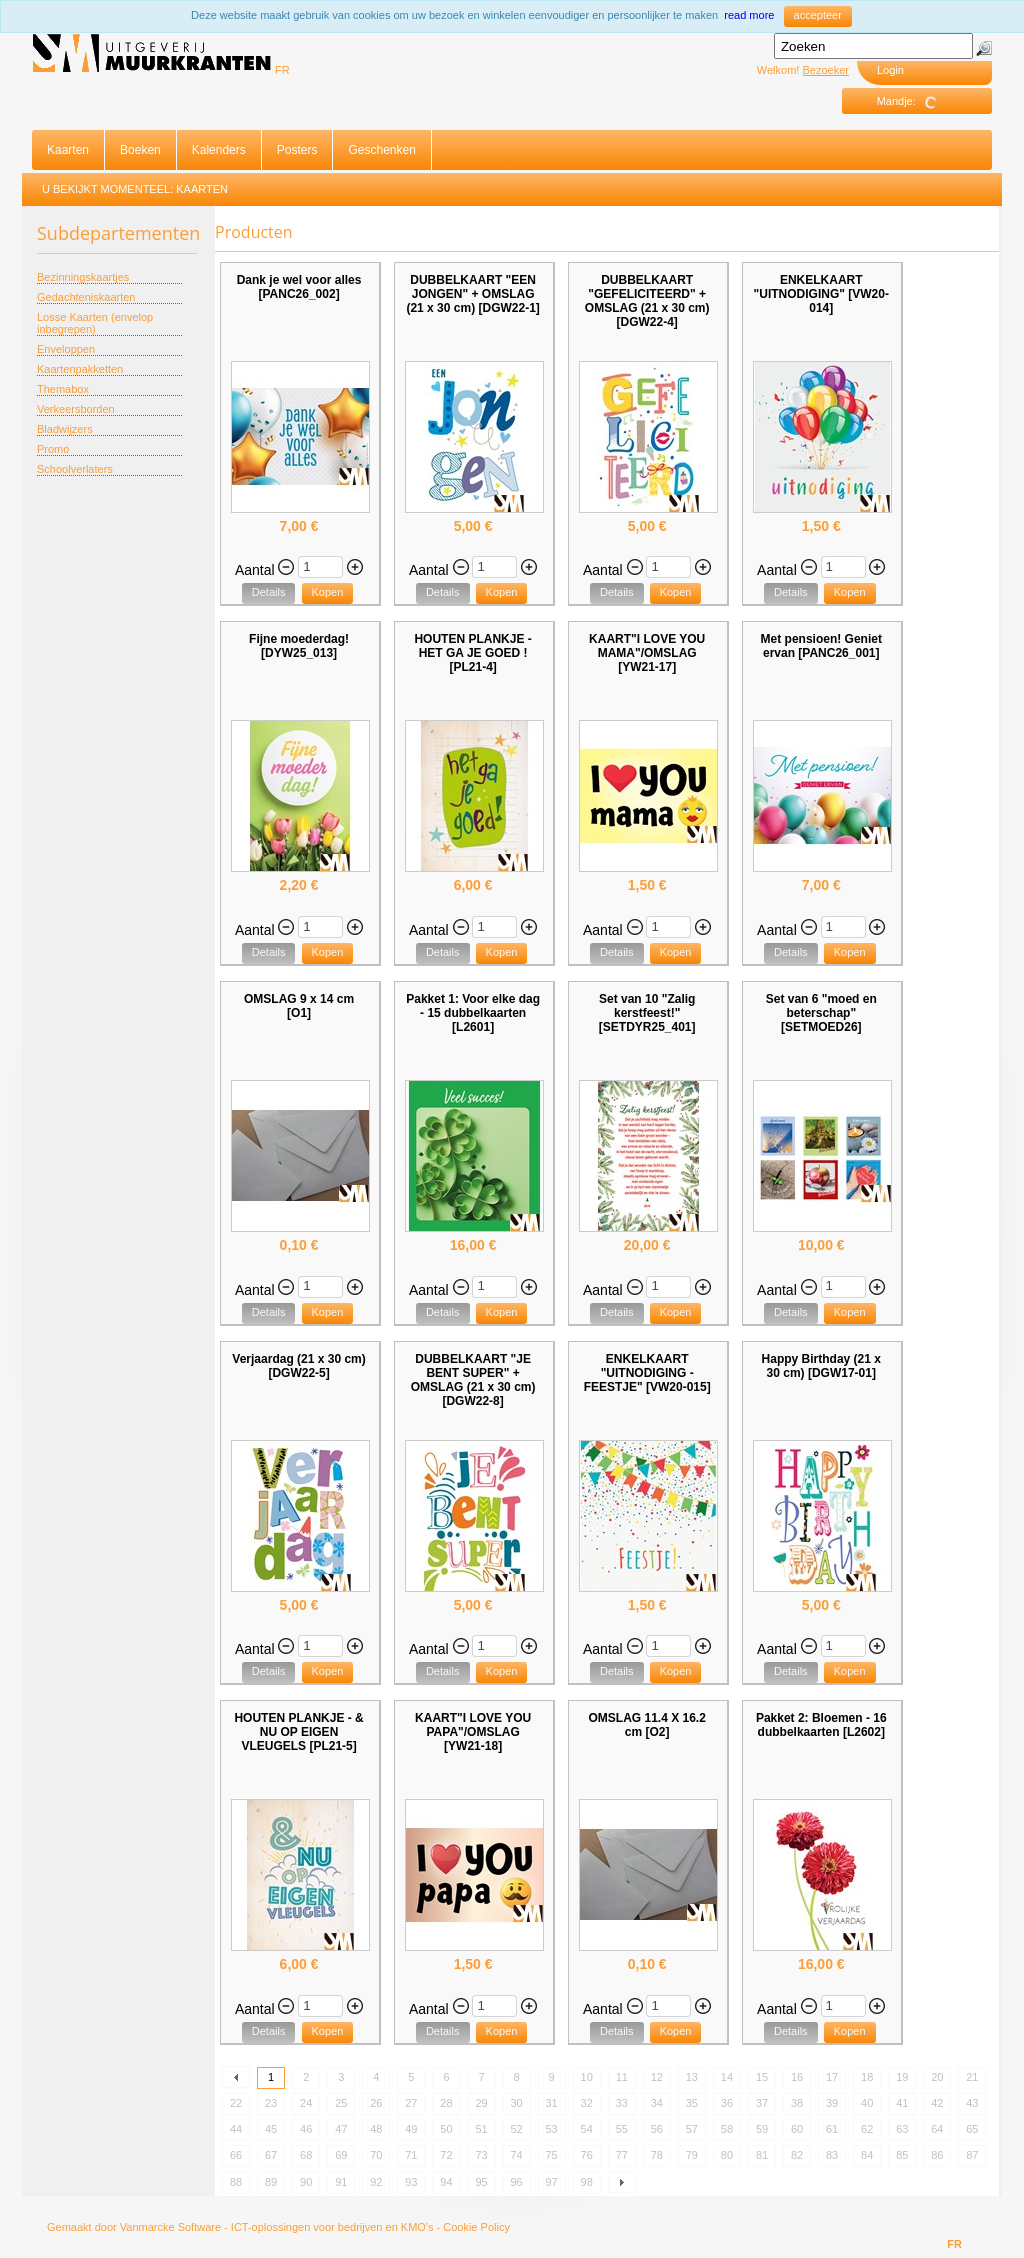  Describe the element at coordinates (832, 2155) in the screenshot. I see `83` at that location.